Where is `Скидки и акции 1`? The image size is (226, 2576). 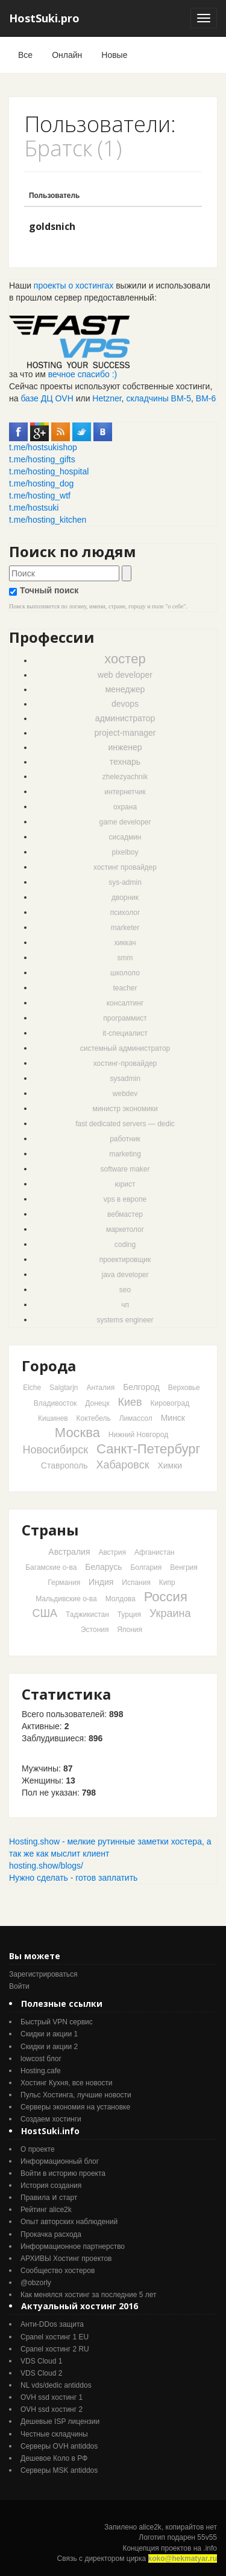
Скидки и акции 1 is located at coordinates (49, 2034).